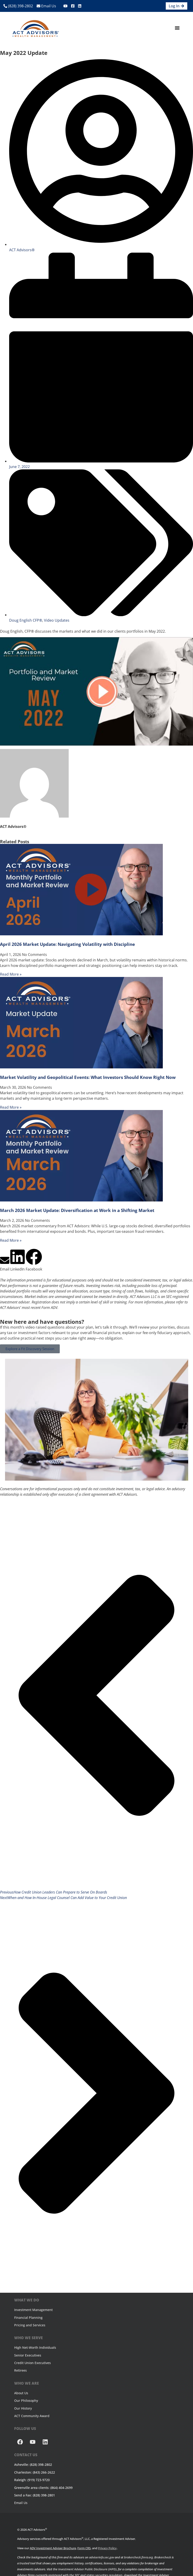 The width and height of the screenshot is (193, 2576). I want to click on brokercheck.finra.org, so click(138, 2557).